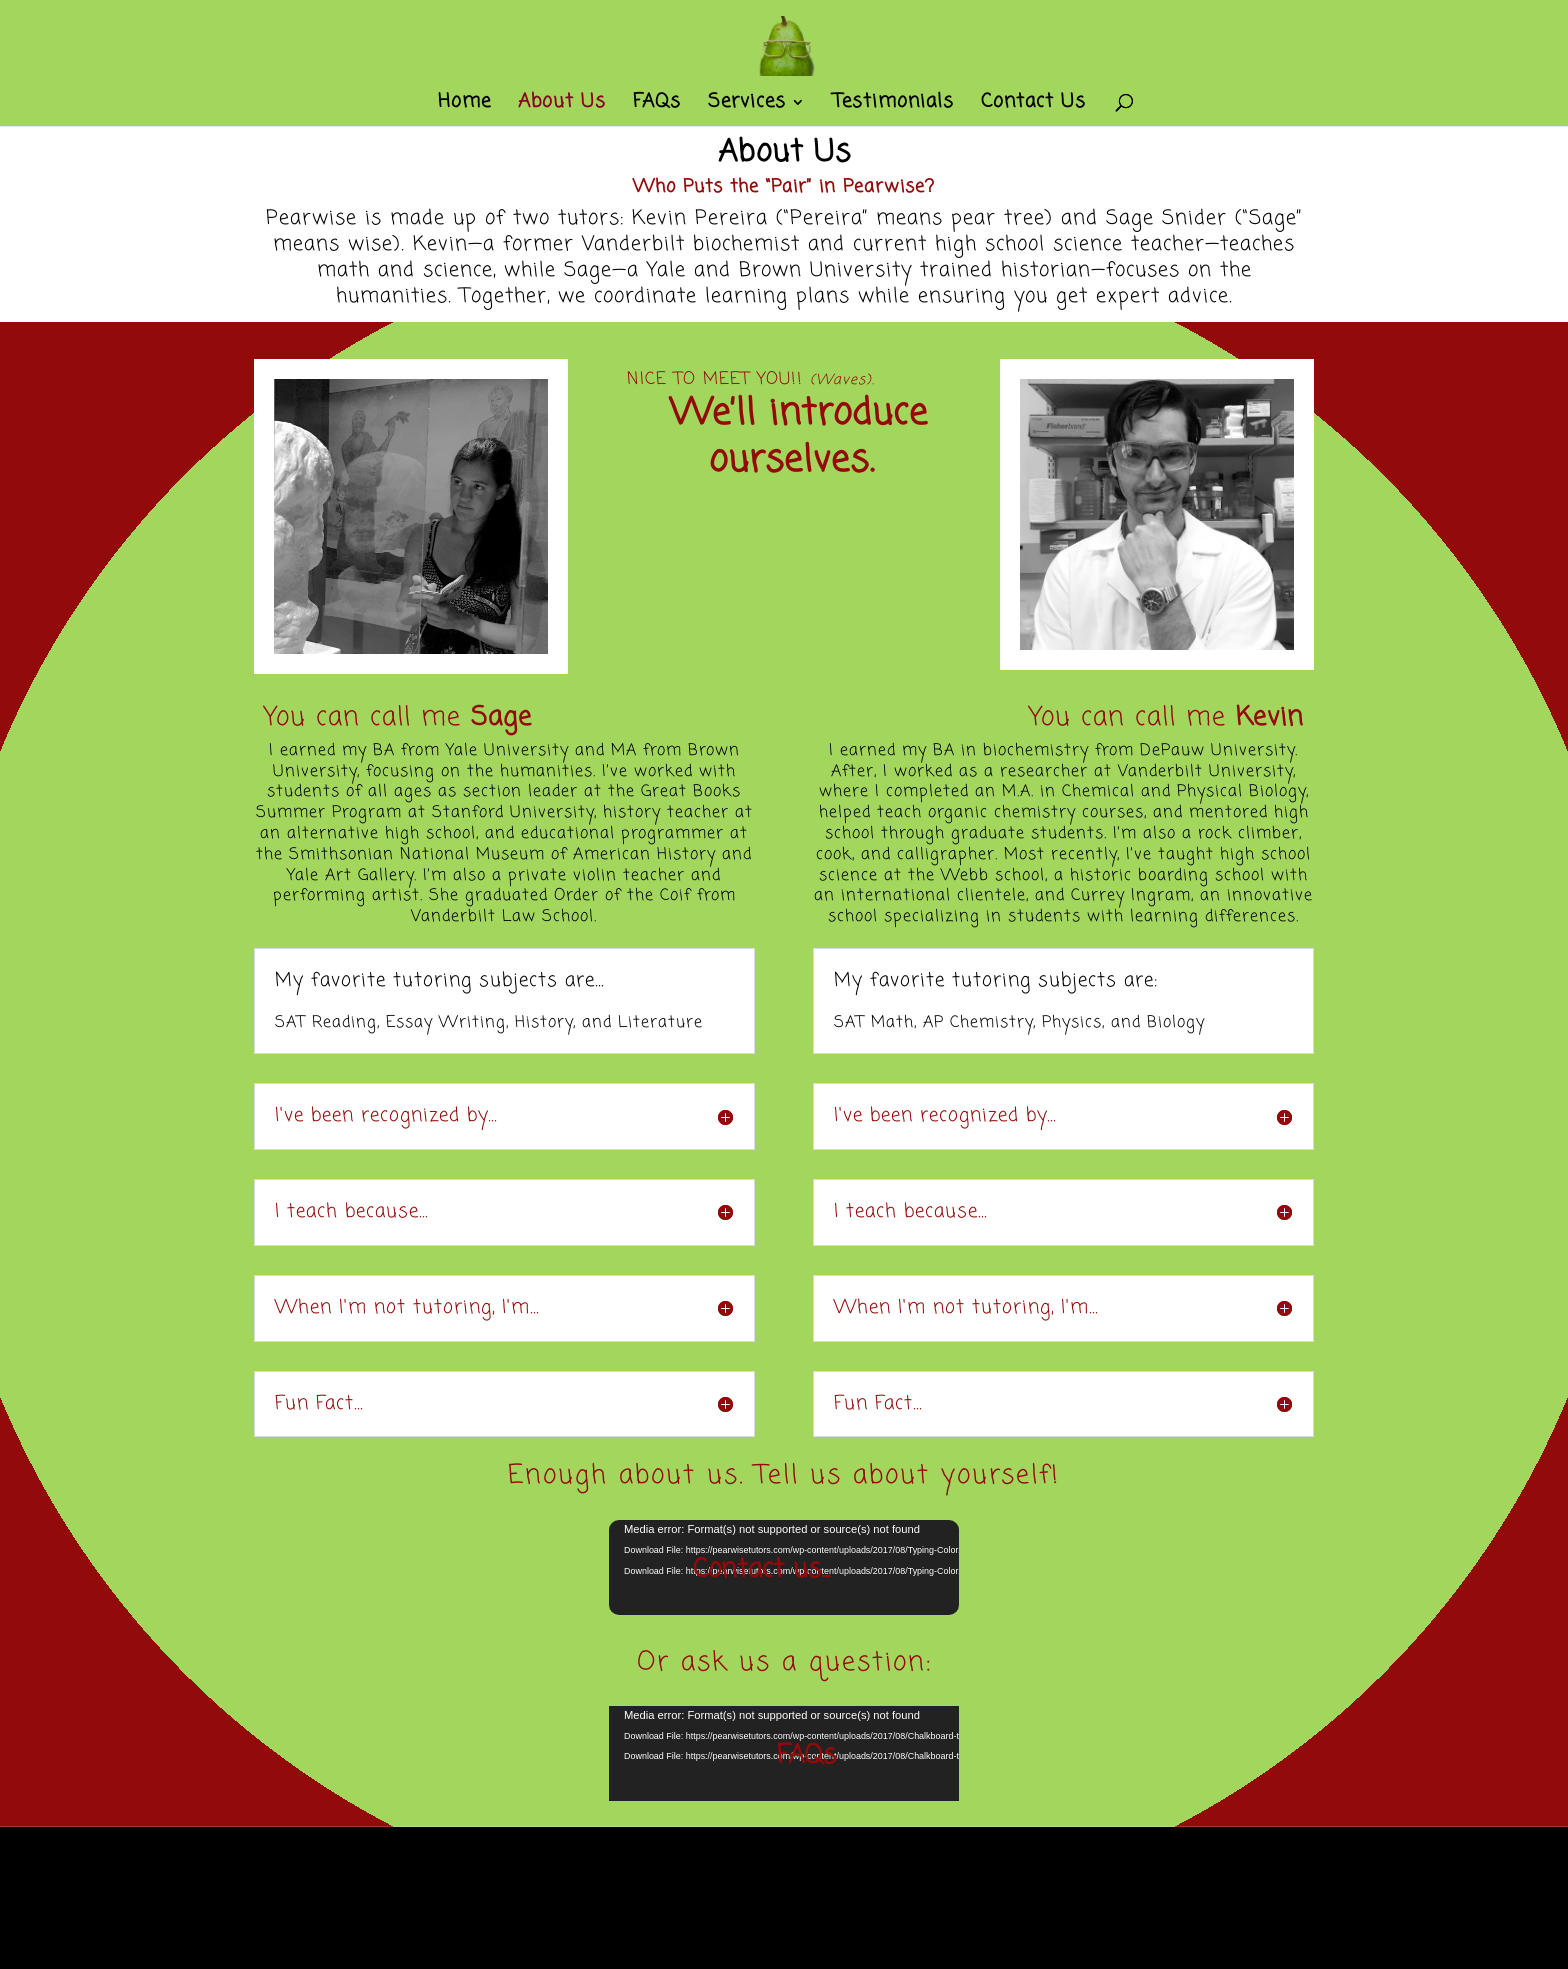 This screenshot has height=1969, width=1568. What do you see at coordinates (893, 105) in the screenshot?
I see `Testimonials` at bounding box center [893, 105].